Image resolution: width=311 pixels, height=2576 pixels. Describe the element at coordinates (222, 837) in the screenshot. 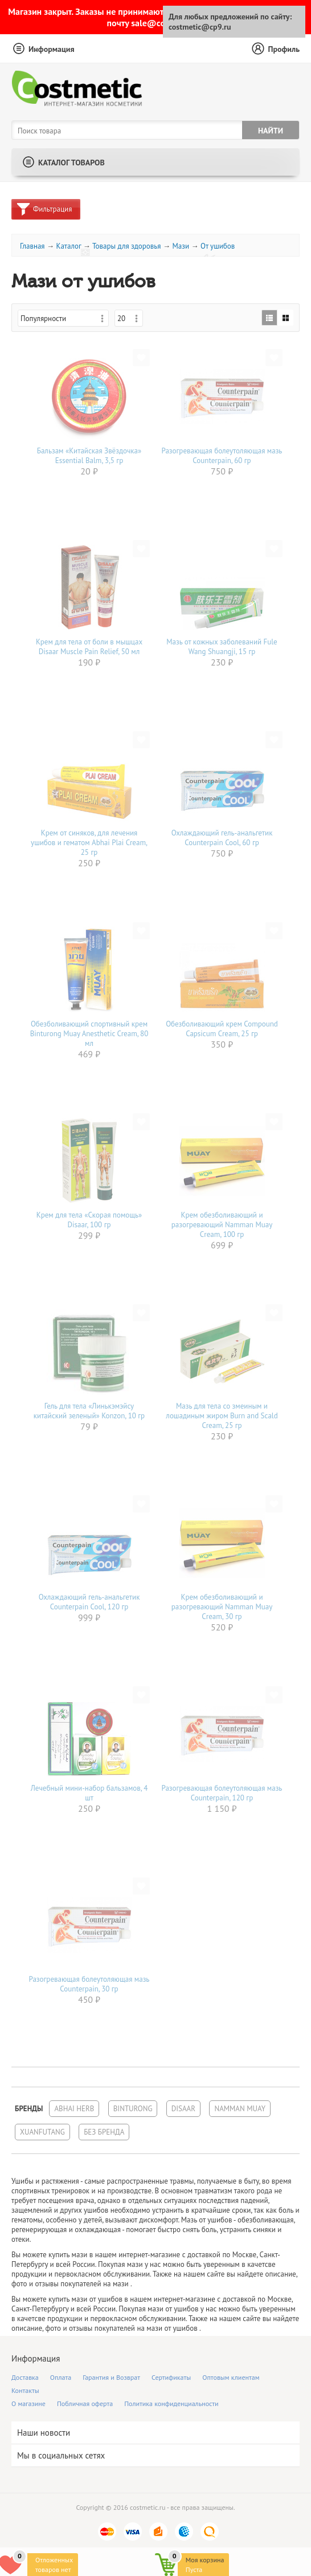

I see `Охлаждающий гель-анальгетик Counterpain Cool, 60 гр` at that location.